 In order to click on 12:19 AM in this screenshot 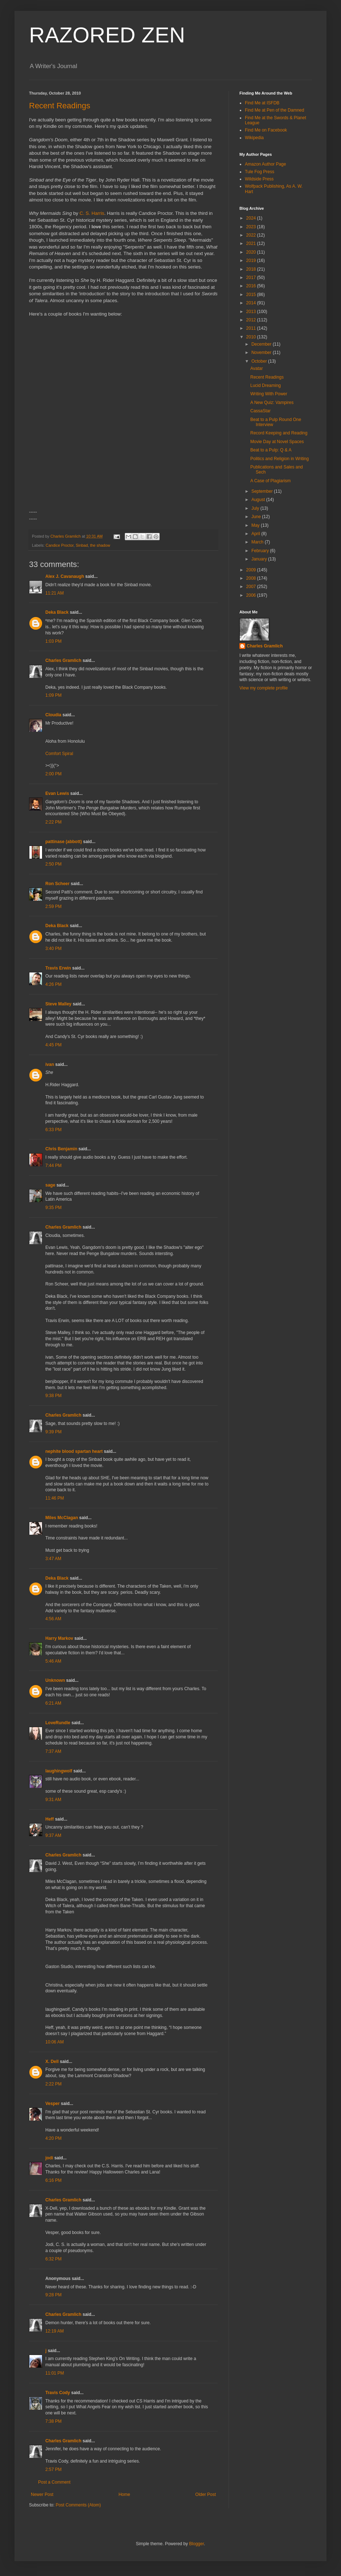, I will do `click(54, 2331)`.